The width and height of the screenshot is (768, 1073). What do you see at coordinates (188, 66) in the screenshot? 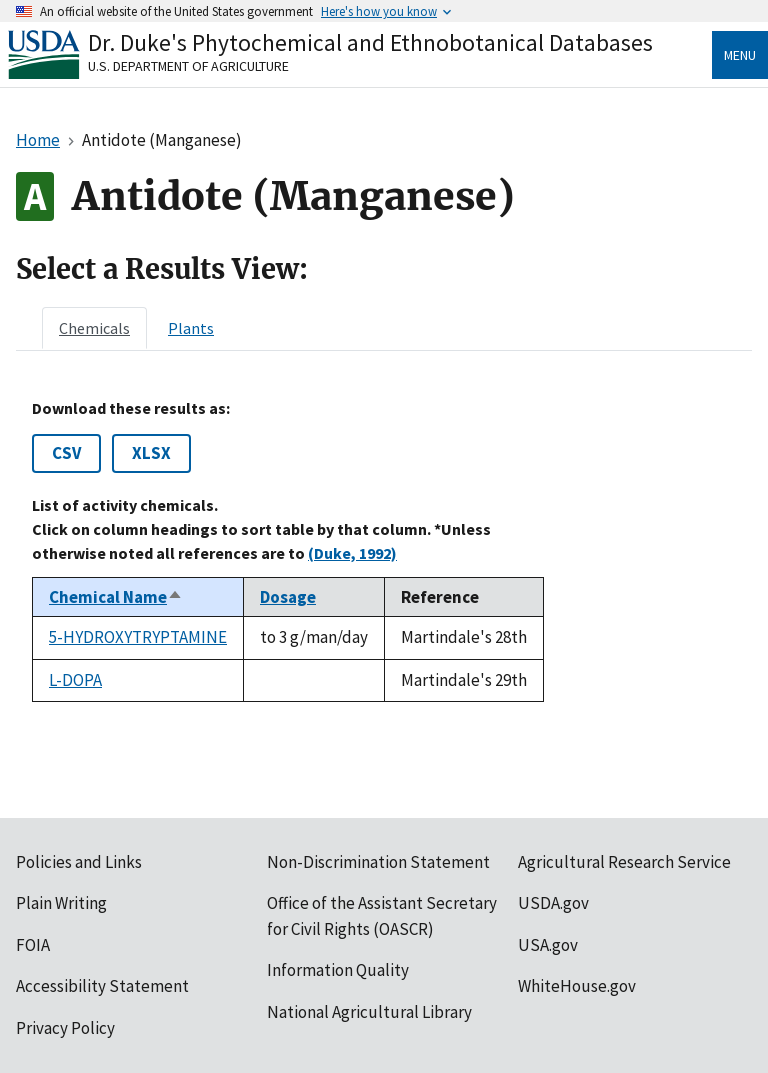
I see `U.S. Department of Agriculture` at bounding box center [188, 66].